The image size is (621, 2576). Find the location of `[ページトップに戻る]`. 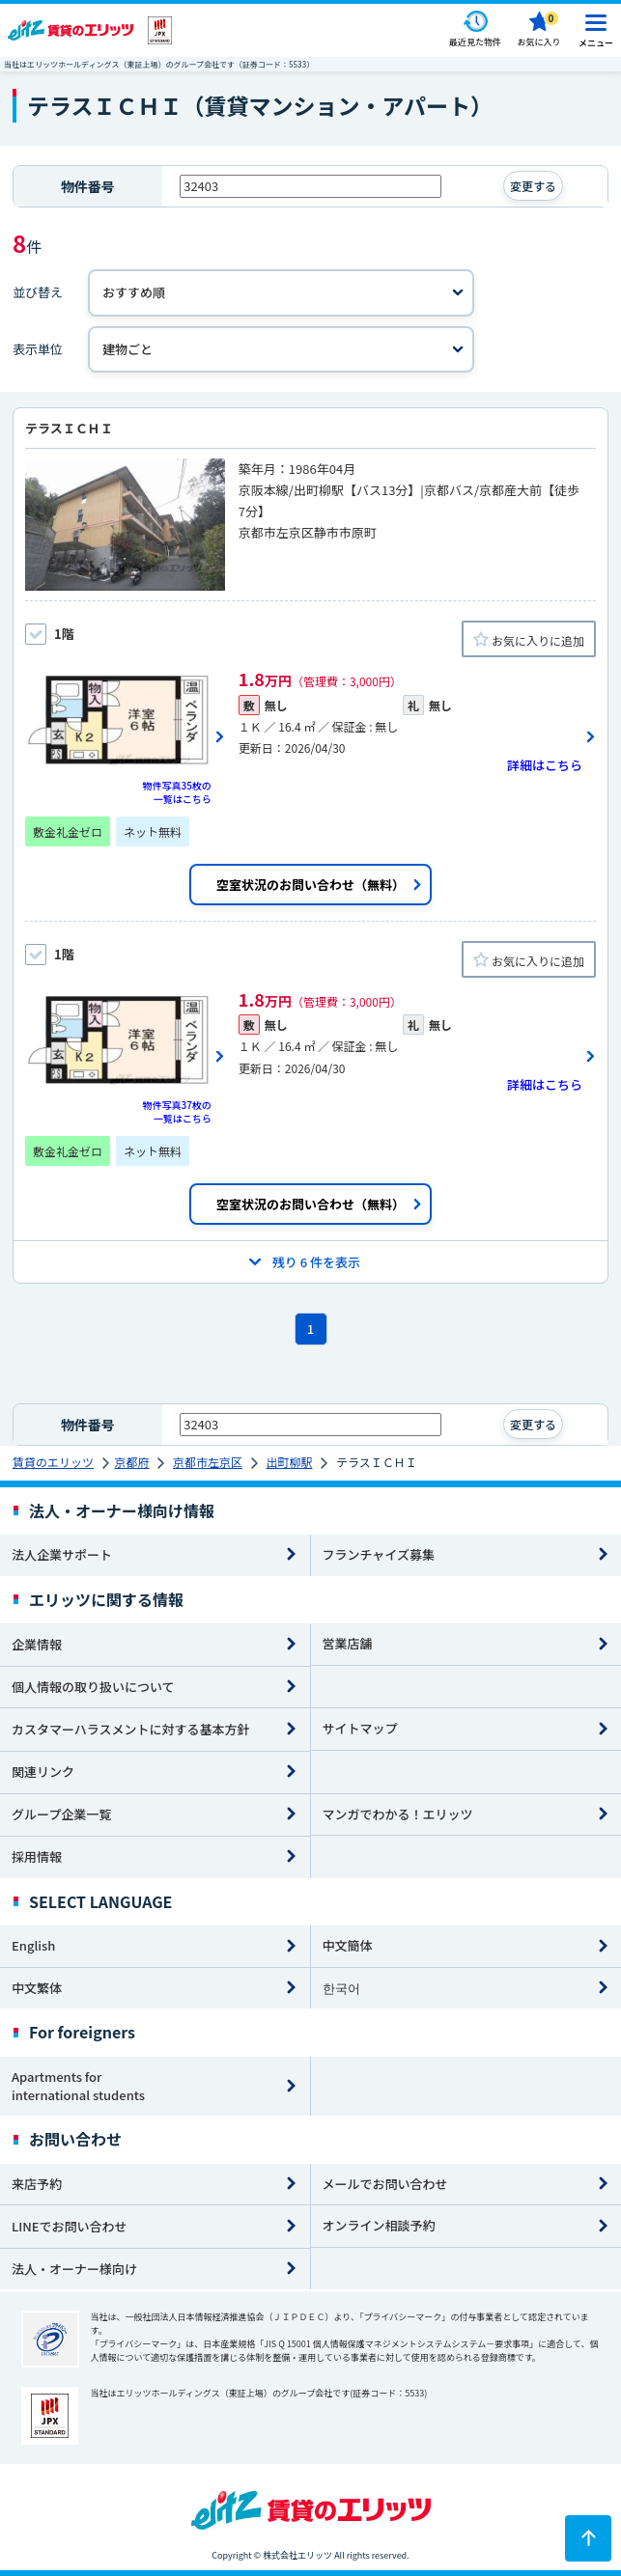

[ページトップに戻る] is located at coordinates (588, 2538).